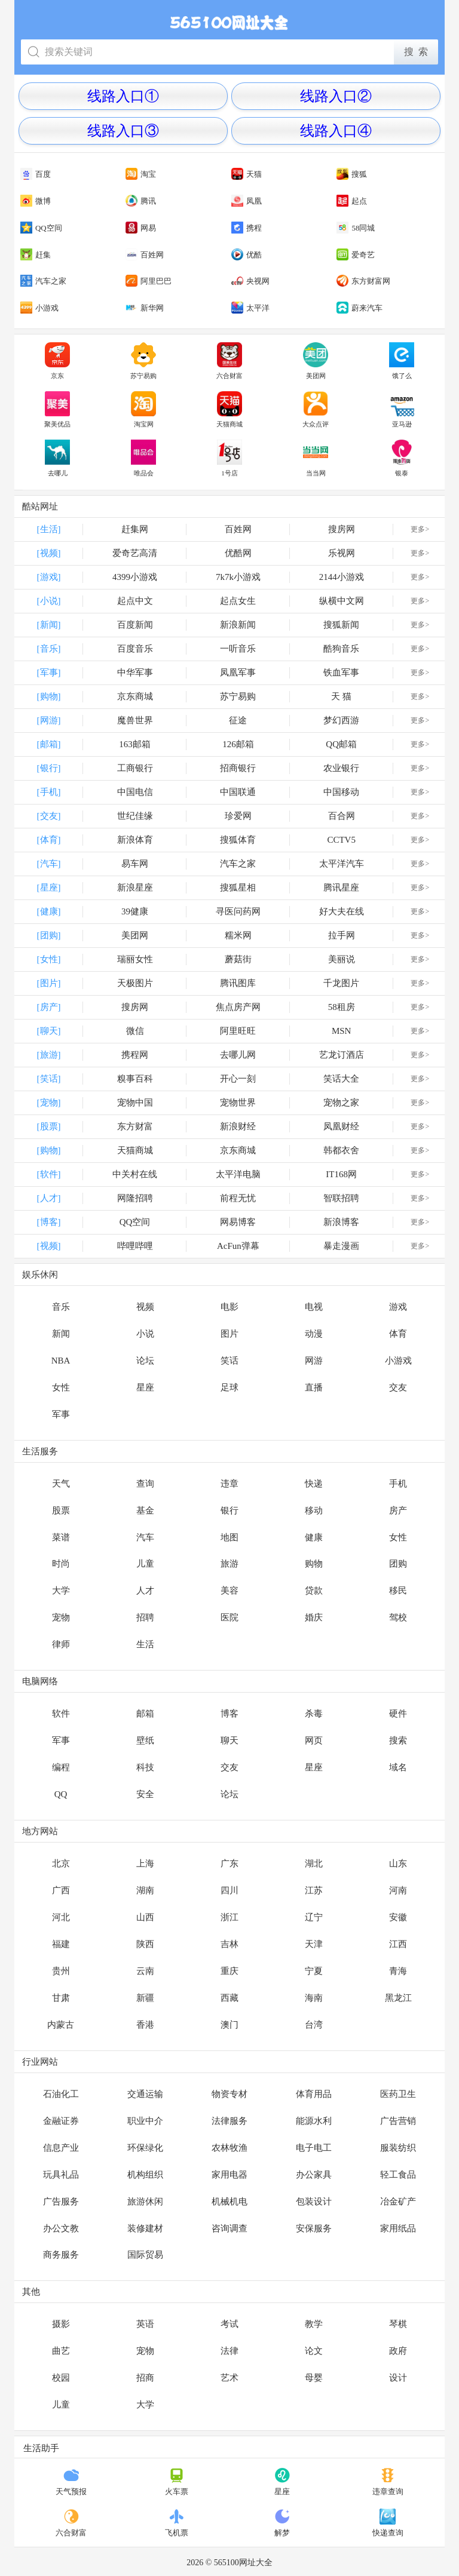 The image size is (459, 2576). What do you see at coordinates (398, 1713) in the screenshot?
I see `硬件` at bounding box center [398, 1713].